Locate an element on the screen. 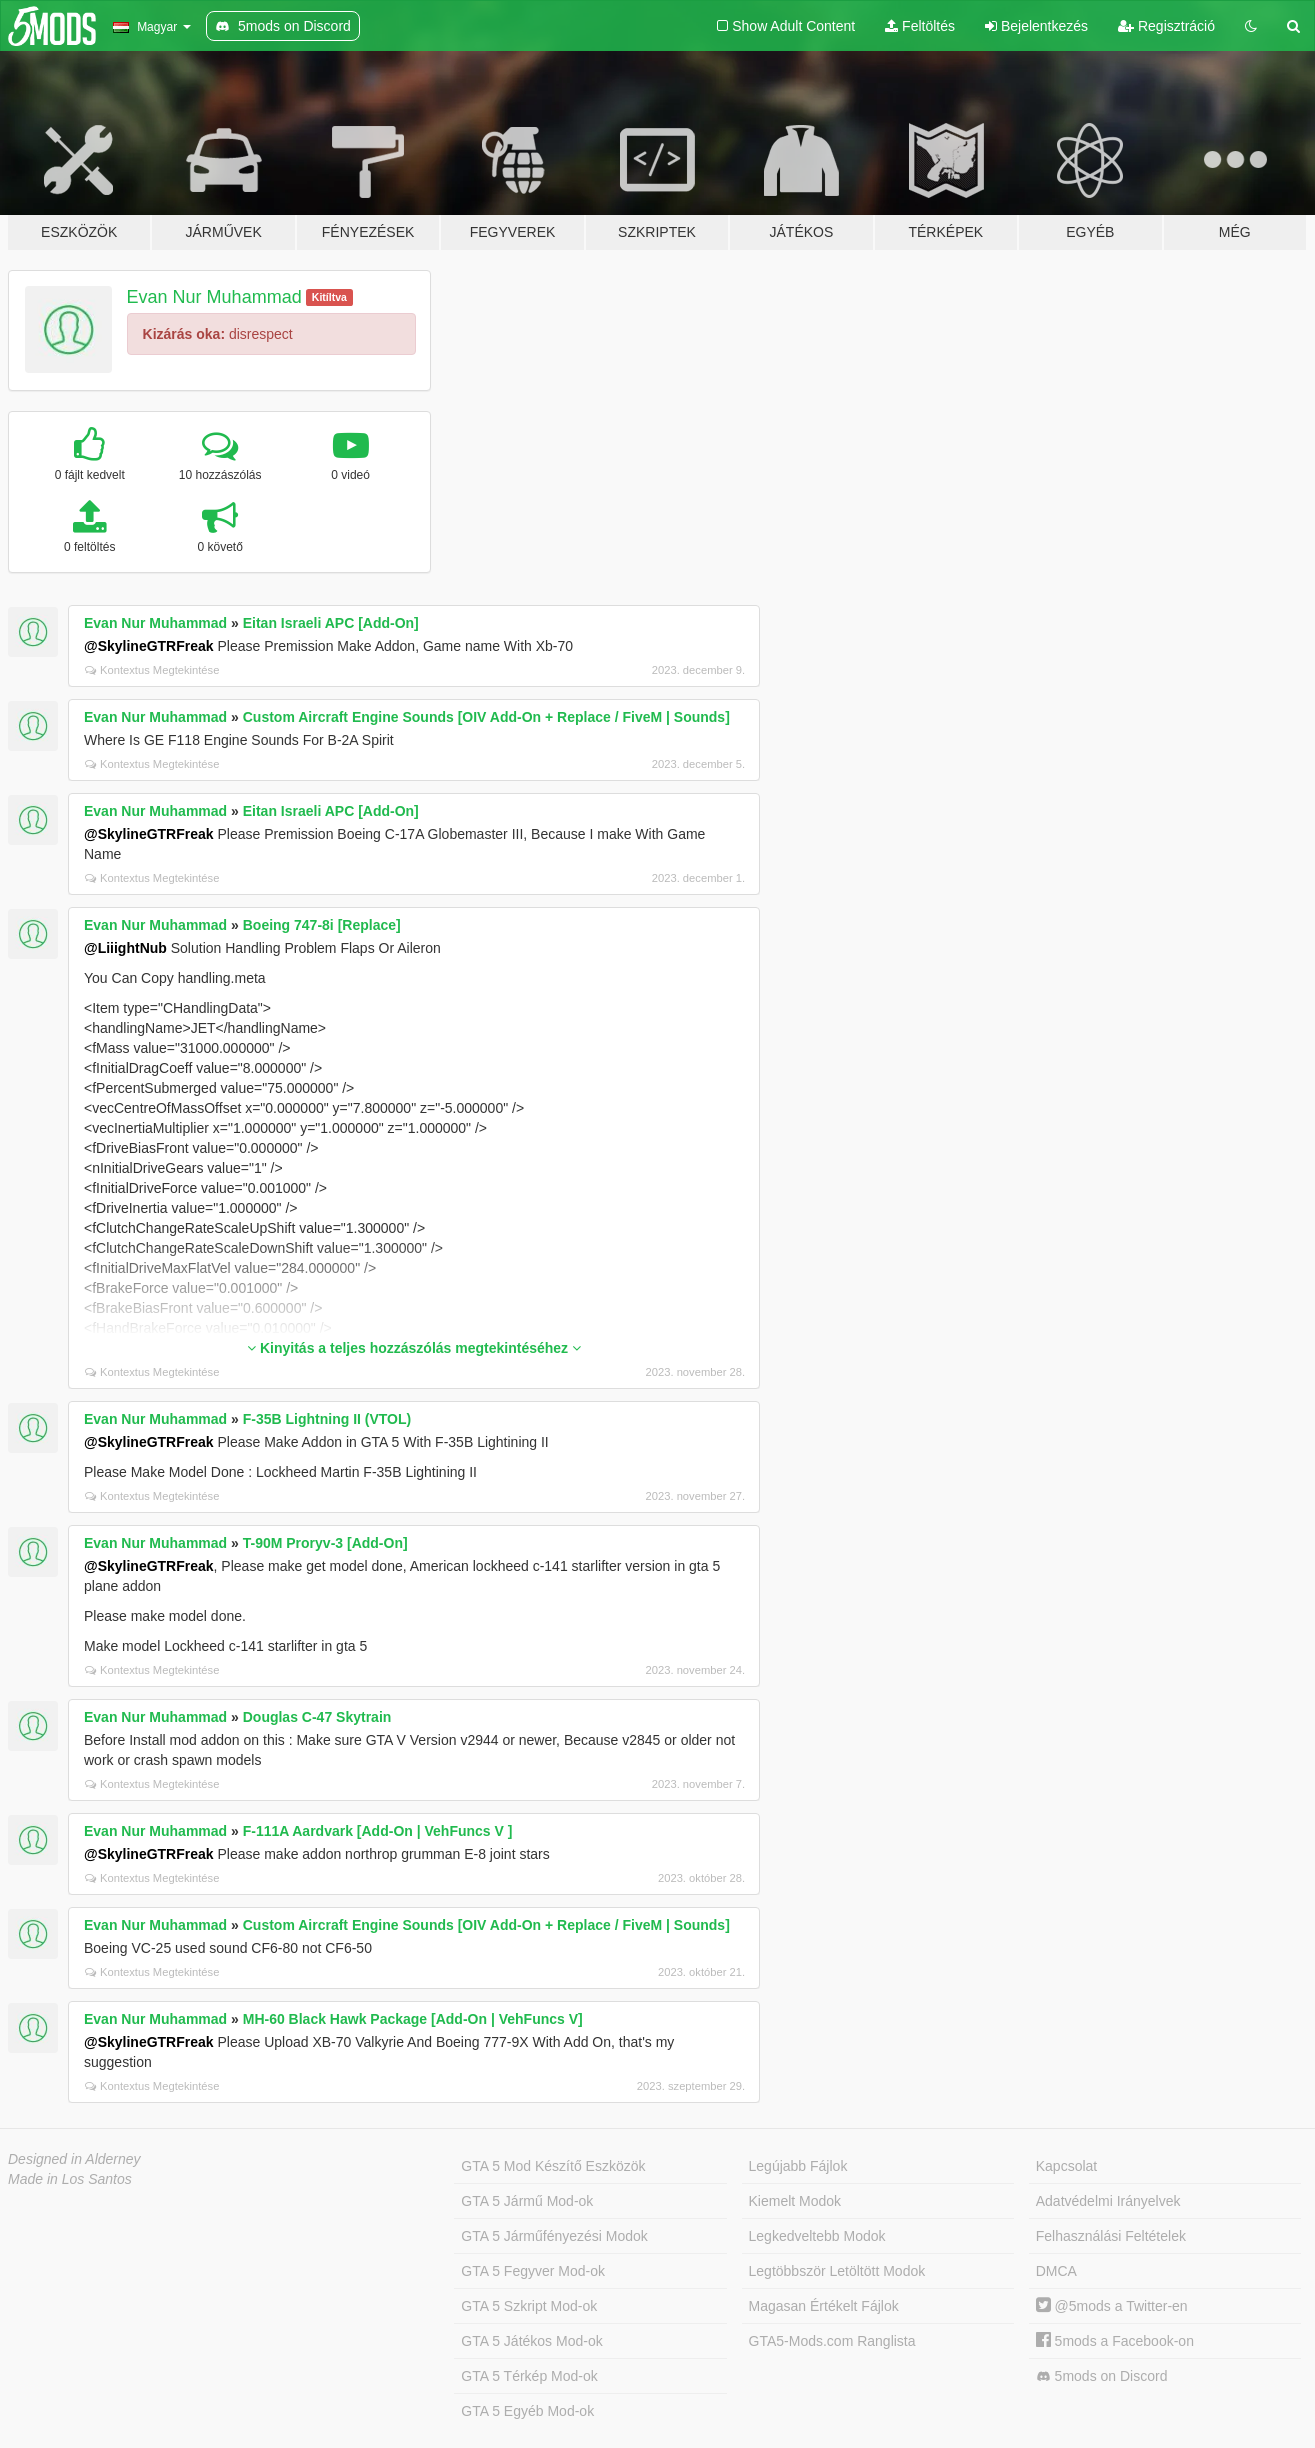 This screenshot has height=2448, width=1315. GTA 5 Egyéb Mod-ok is located at coordinates (527, 2411).